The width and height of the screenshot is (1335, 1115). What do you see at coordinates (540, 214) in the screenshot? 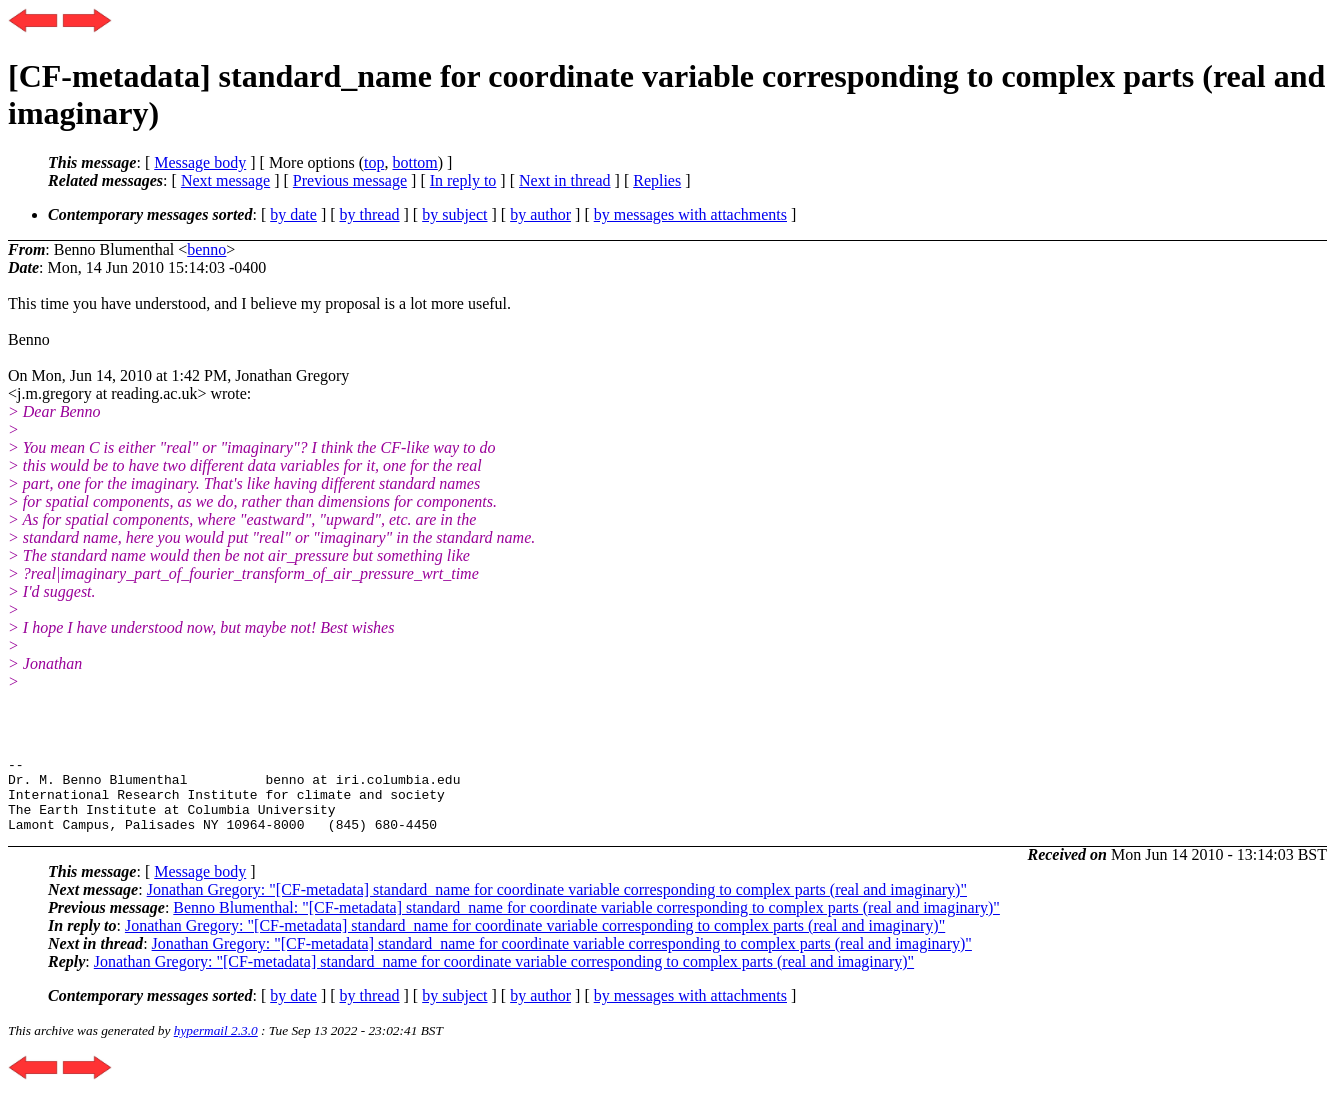
I see `by author` at bounding box center [540, 214].